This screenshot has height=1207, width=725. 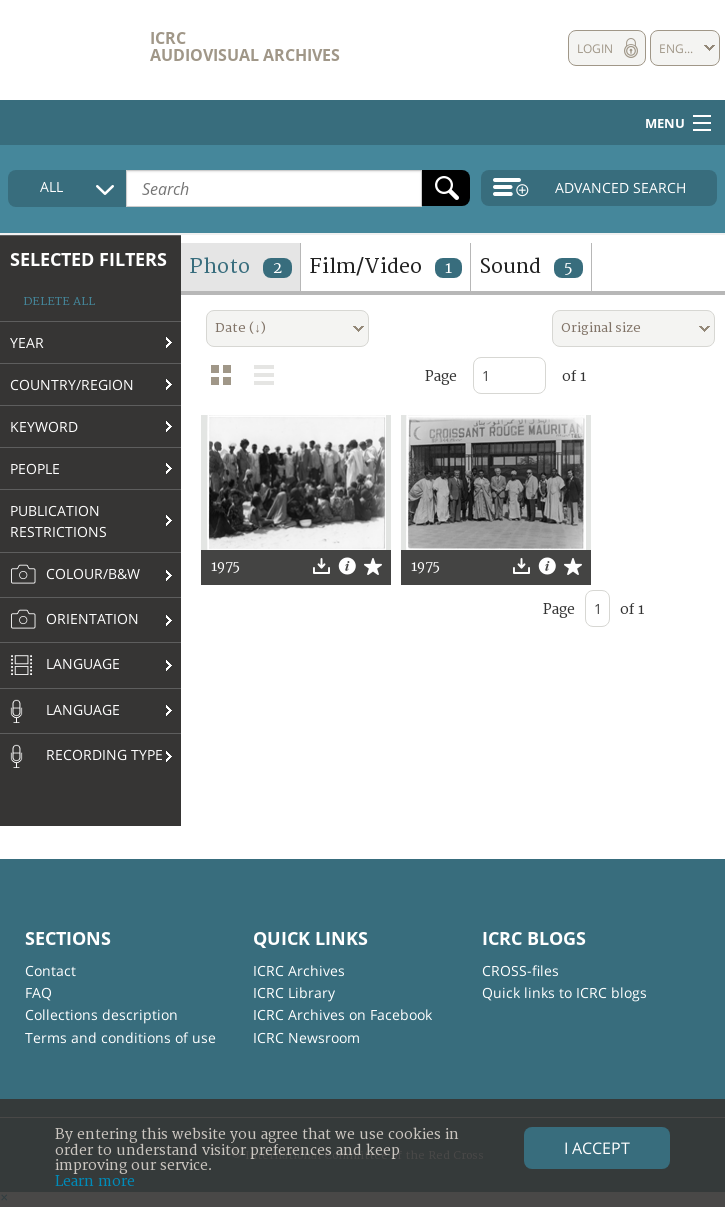 I want to click on People, so click(x=35, y=468).